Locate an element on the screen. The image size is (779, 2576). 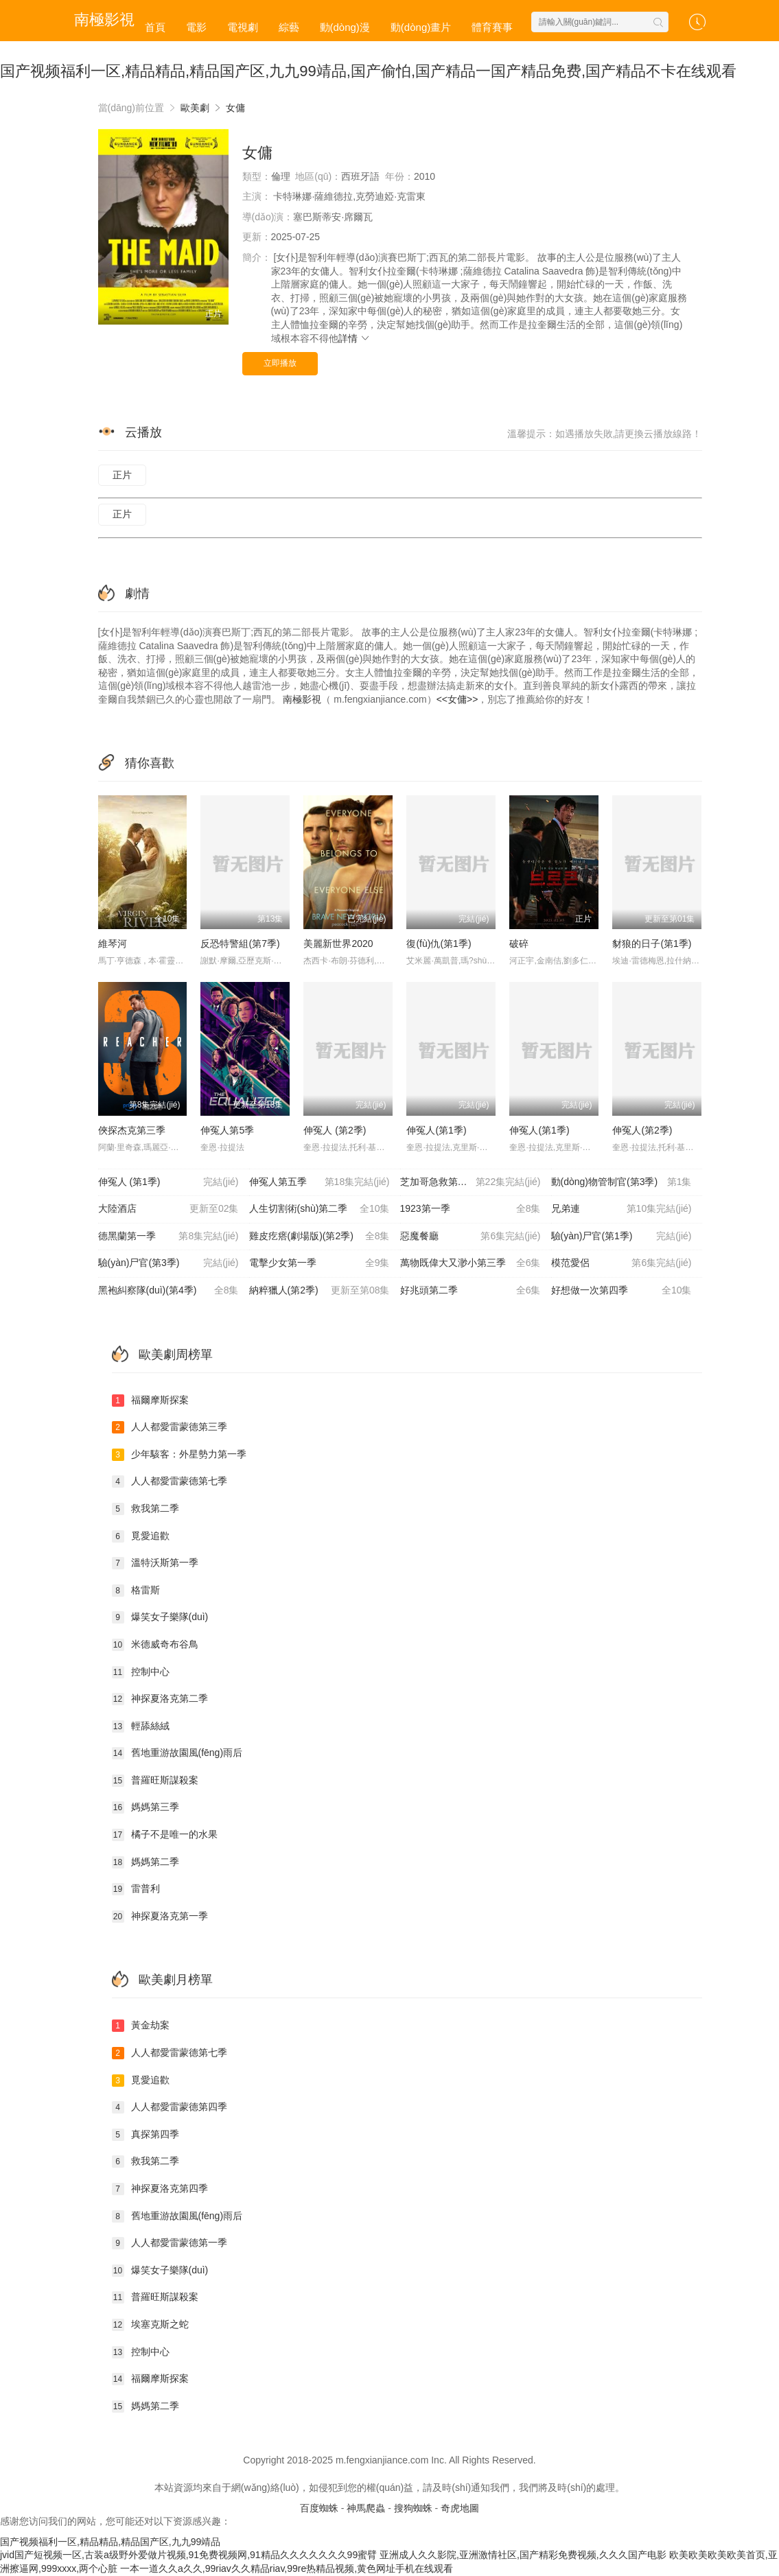
雞皮疙瘩(劇場版)(第2季) is located at coordinates (319, 1236).